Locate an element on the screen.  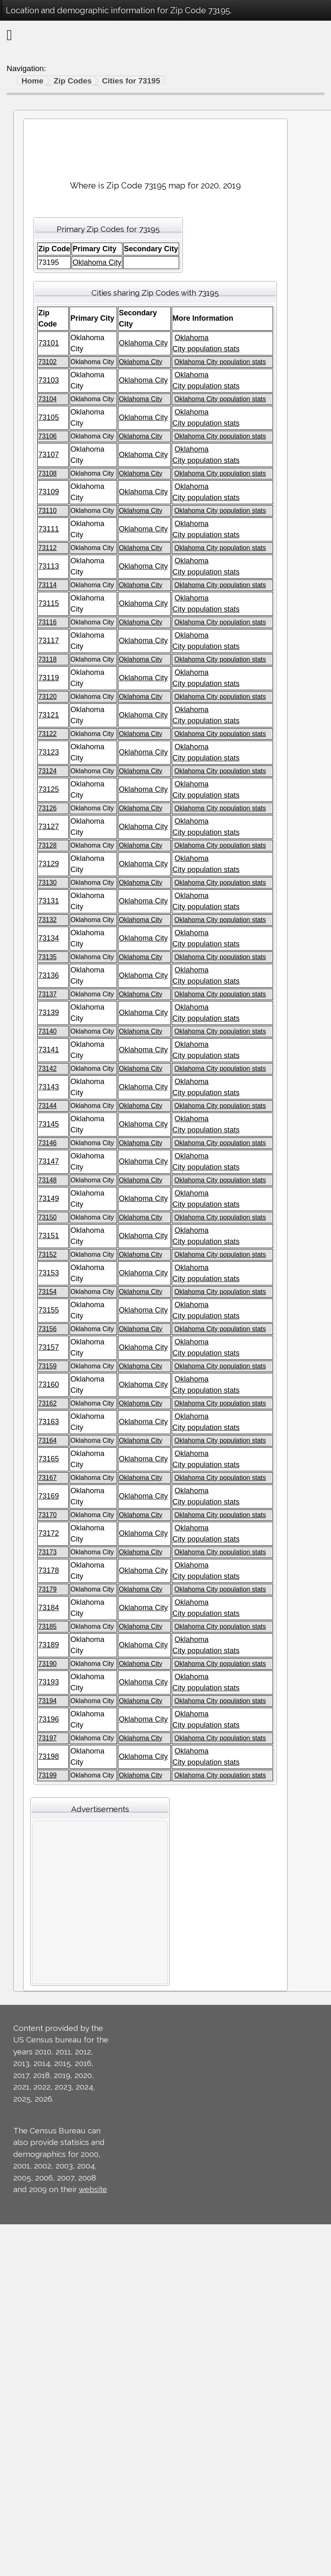
73117 is located at coordinates (48, 640).